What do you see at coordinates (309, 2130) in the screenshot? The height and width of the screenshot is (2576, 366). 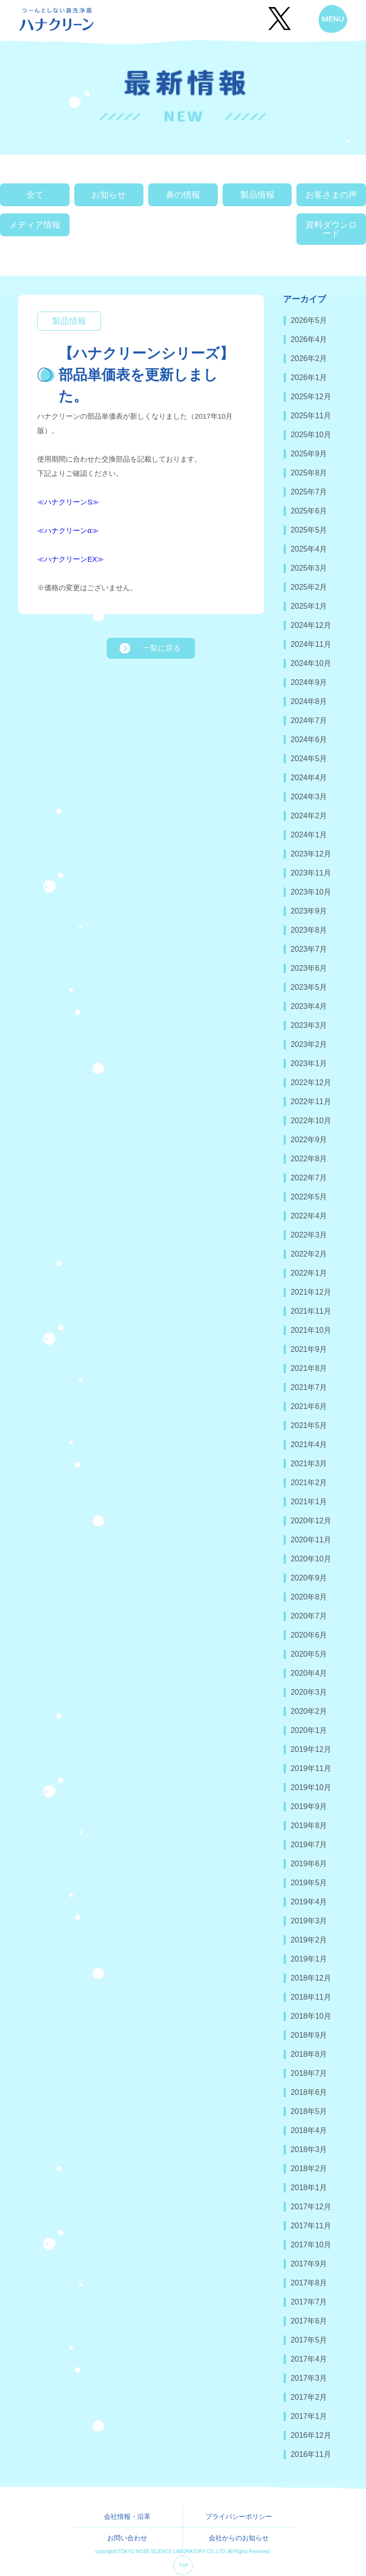 I see `2018年4月` at bounding box center [309, 2130].